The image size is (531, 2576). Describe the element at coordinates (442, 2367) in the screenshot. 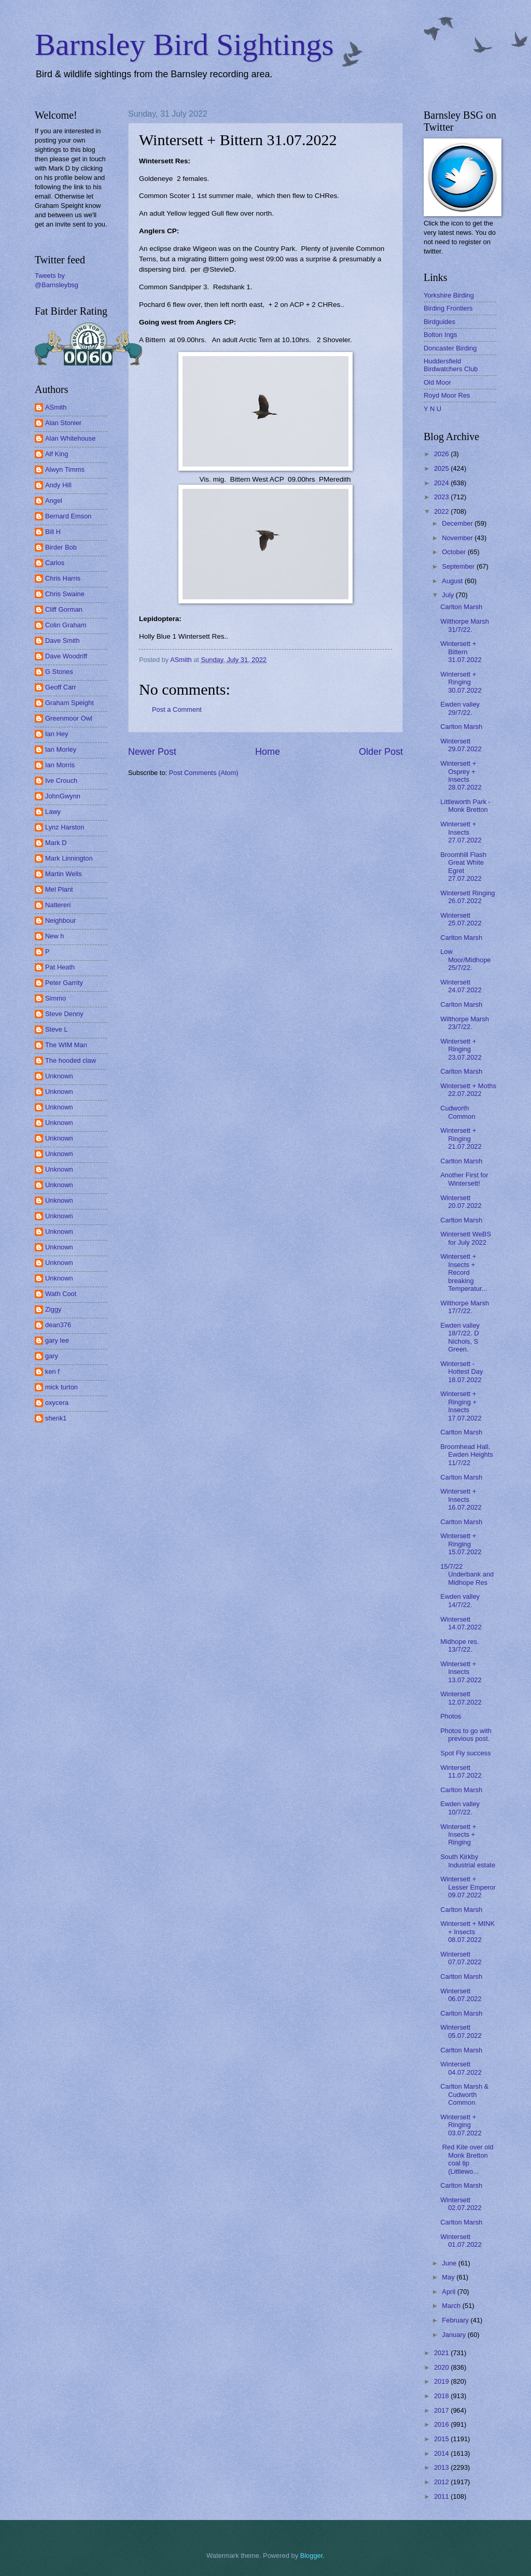

I see `2020` at that location.